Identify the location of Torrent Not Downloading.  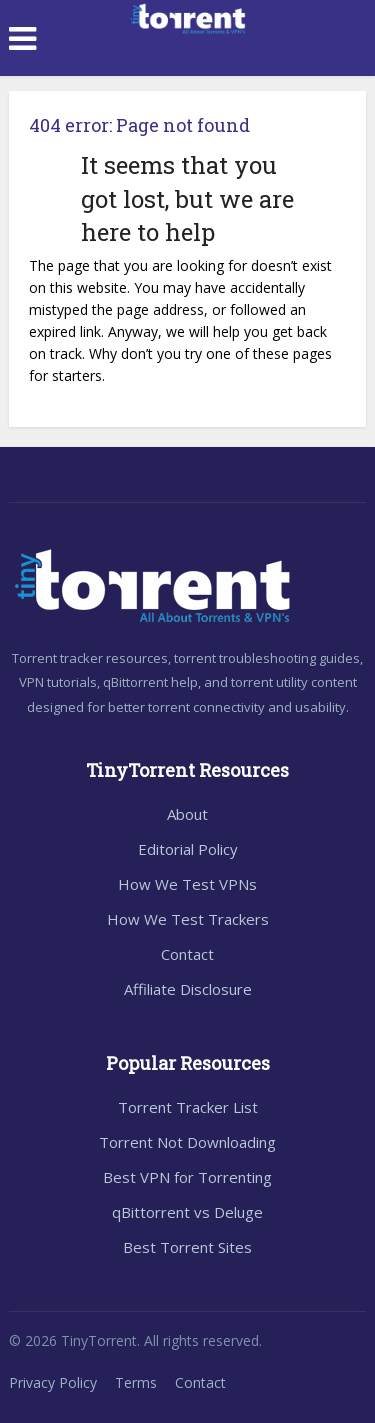
(187, 1142).